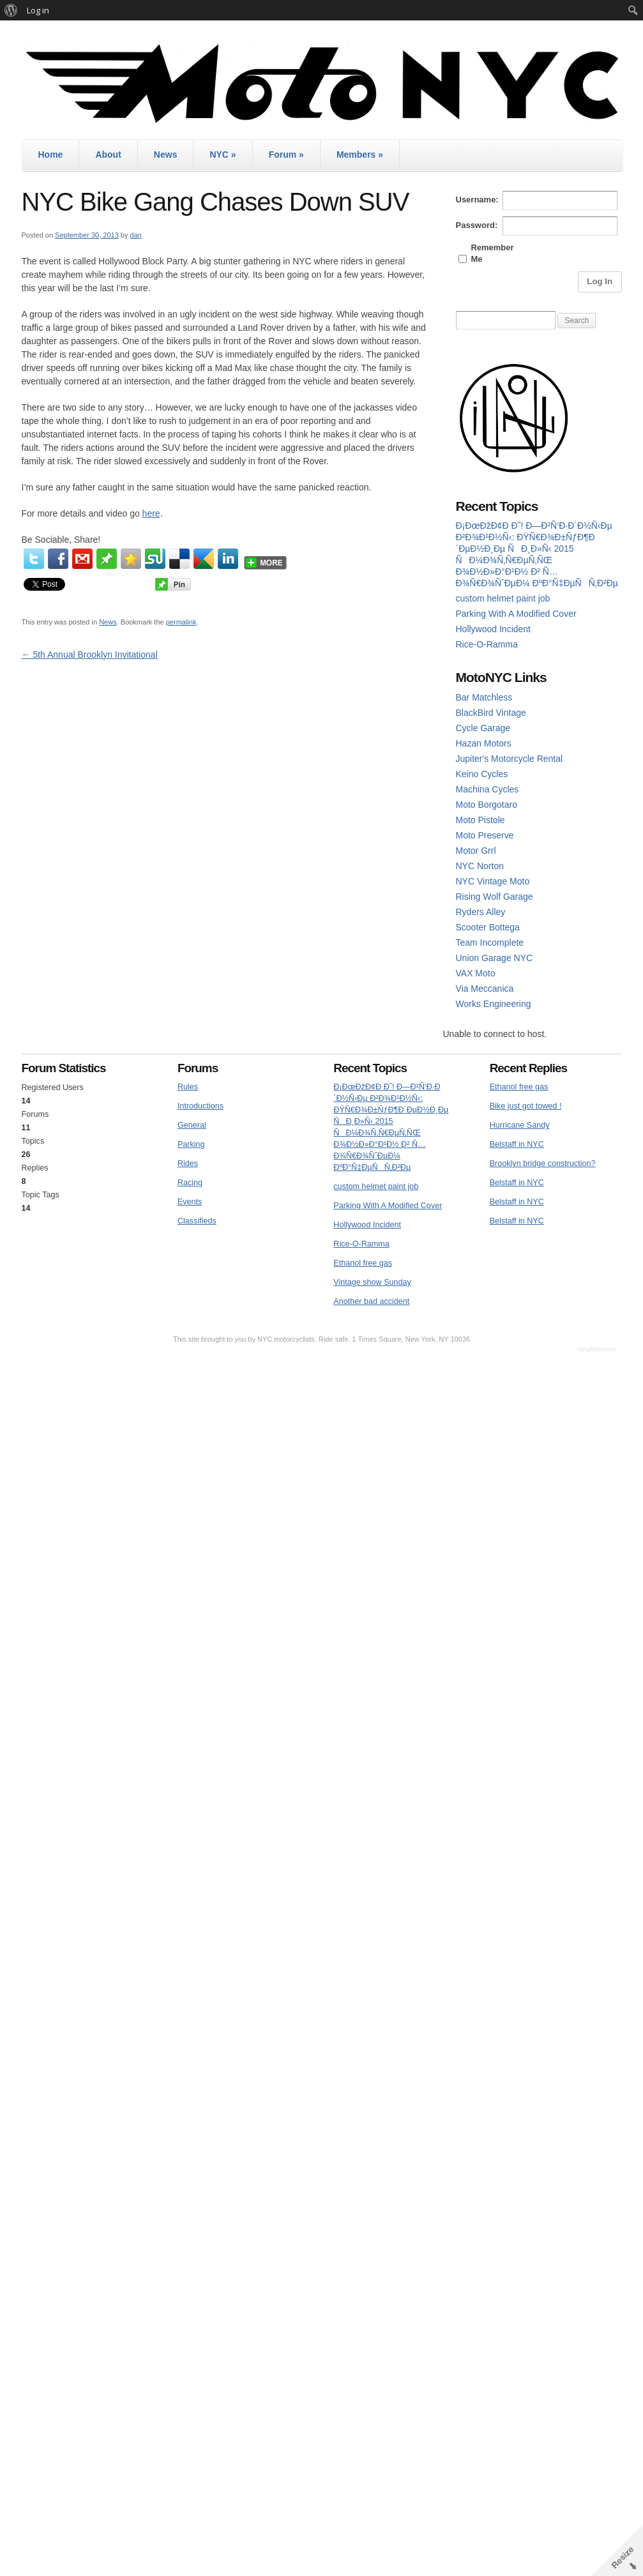  Describe the element at coordinates (516, 614) in the screenshot. I see `Parking With A Modified Cover` at that location.